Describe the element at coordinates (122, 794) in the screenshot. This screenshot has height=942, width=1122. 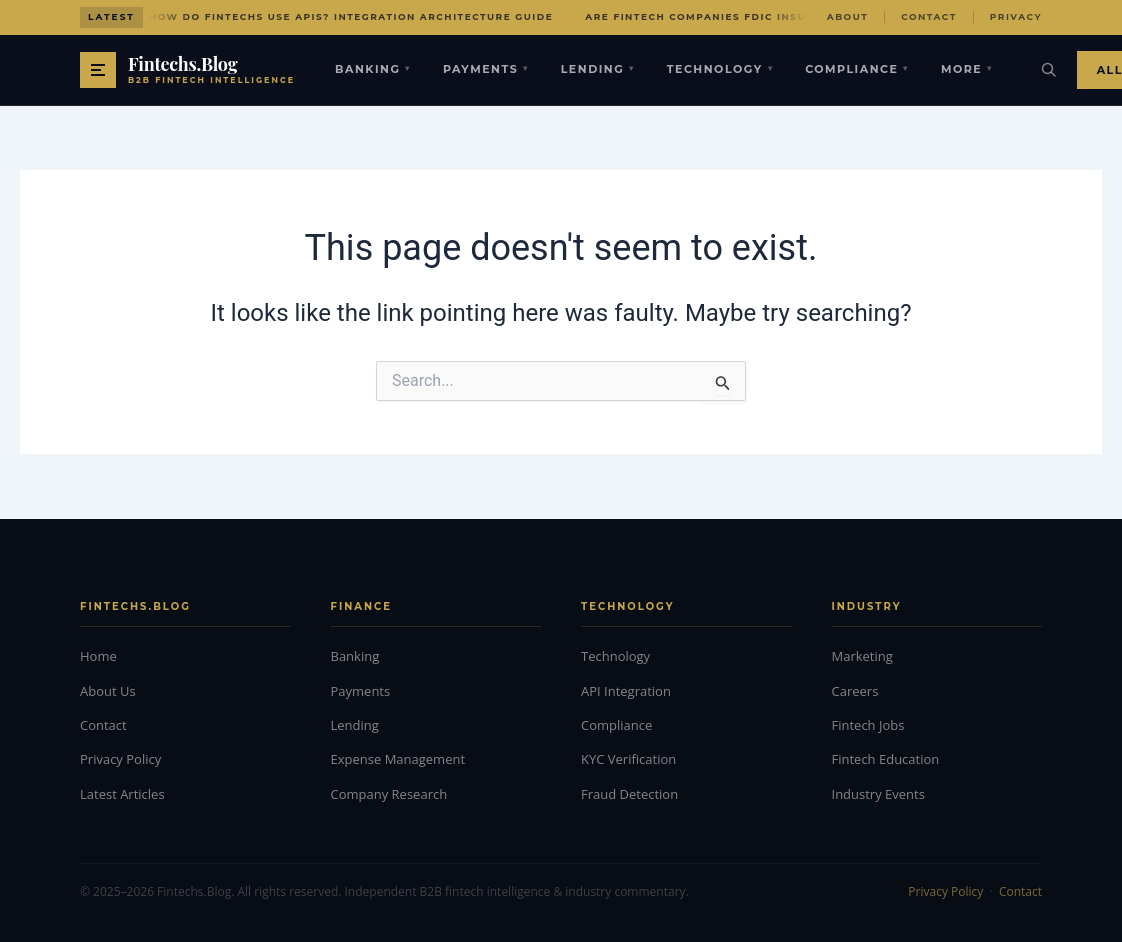
I see `Latest Articles` at that location.